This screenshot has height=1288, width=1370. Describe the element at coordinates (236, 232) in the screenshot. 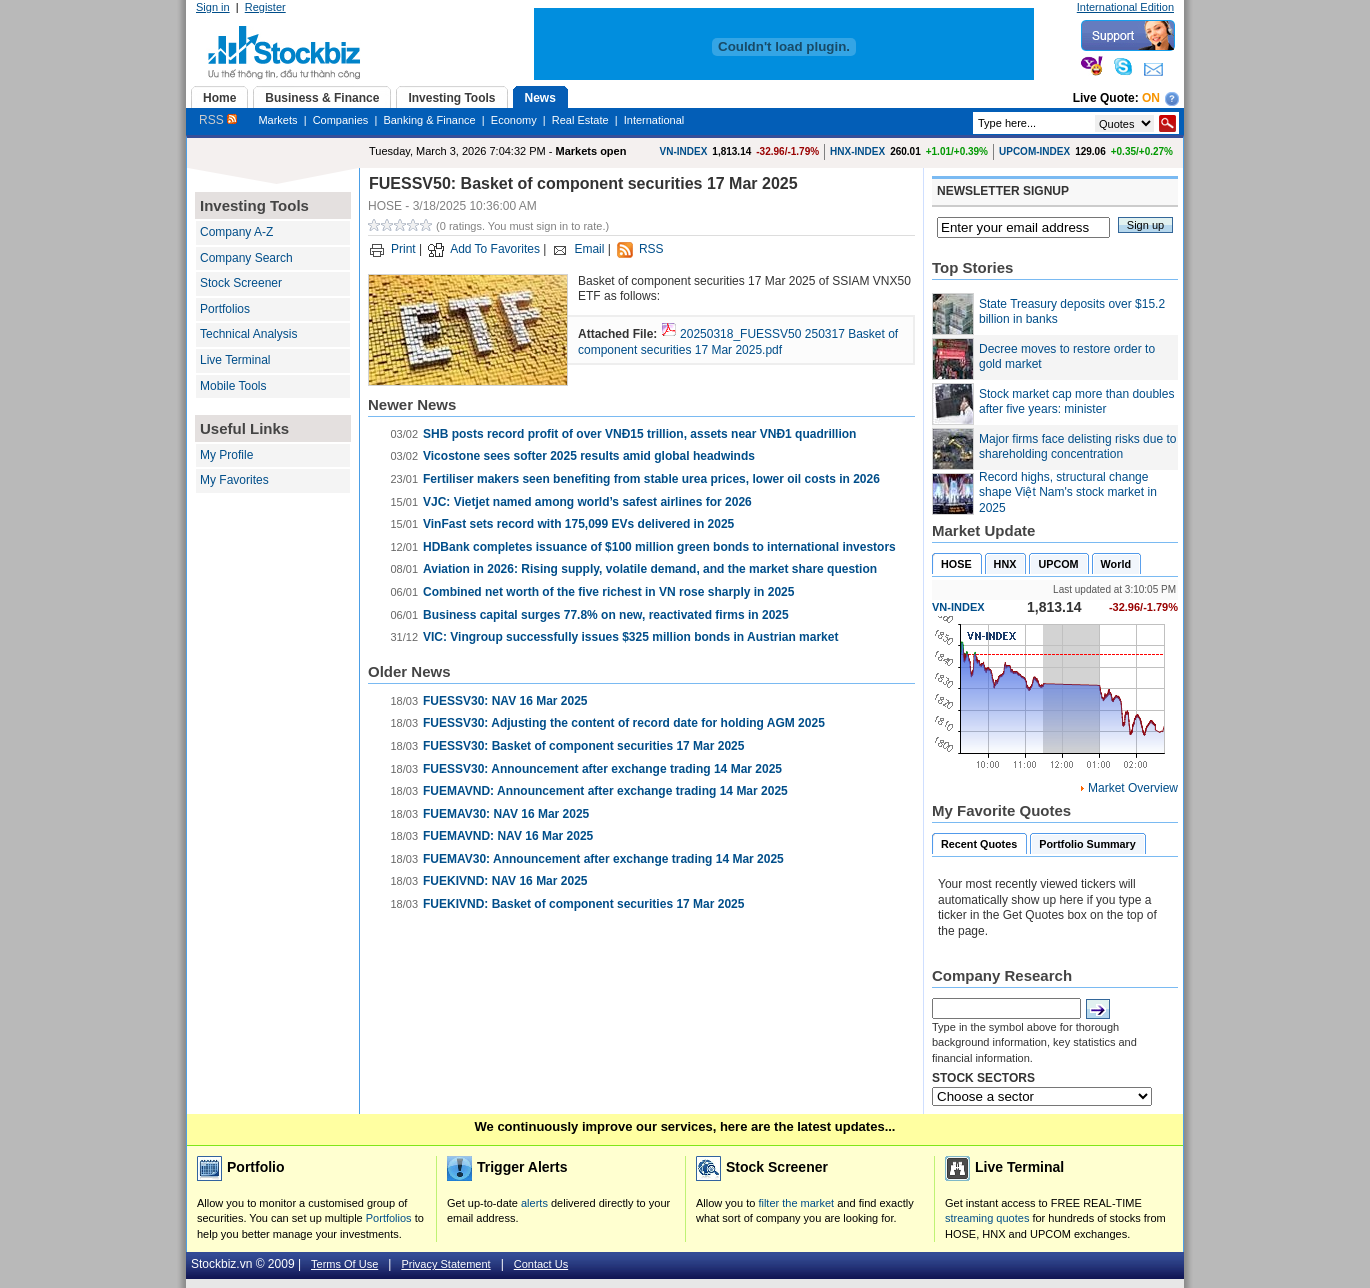

I see `Company A-Z` at that location.